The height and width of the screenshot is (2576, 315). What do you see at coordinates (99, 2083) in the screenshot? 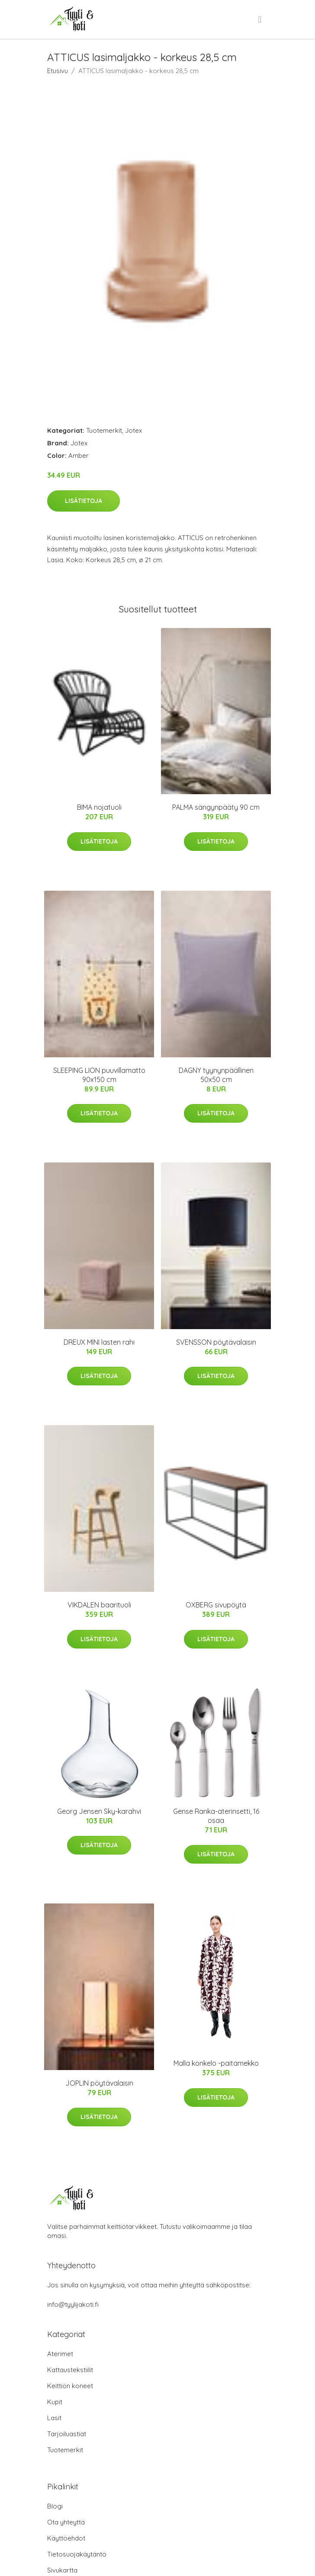
I see `JOPLIN pöytävalaisin` at bounding box center [99, 2083].